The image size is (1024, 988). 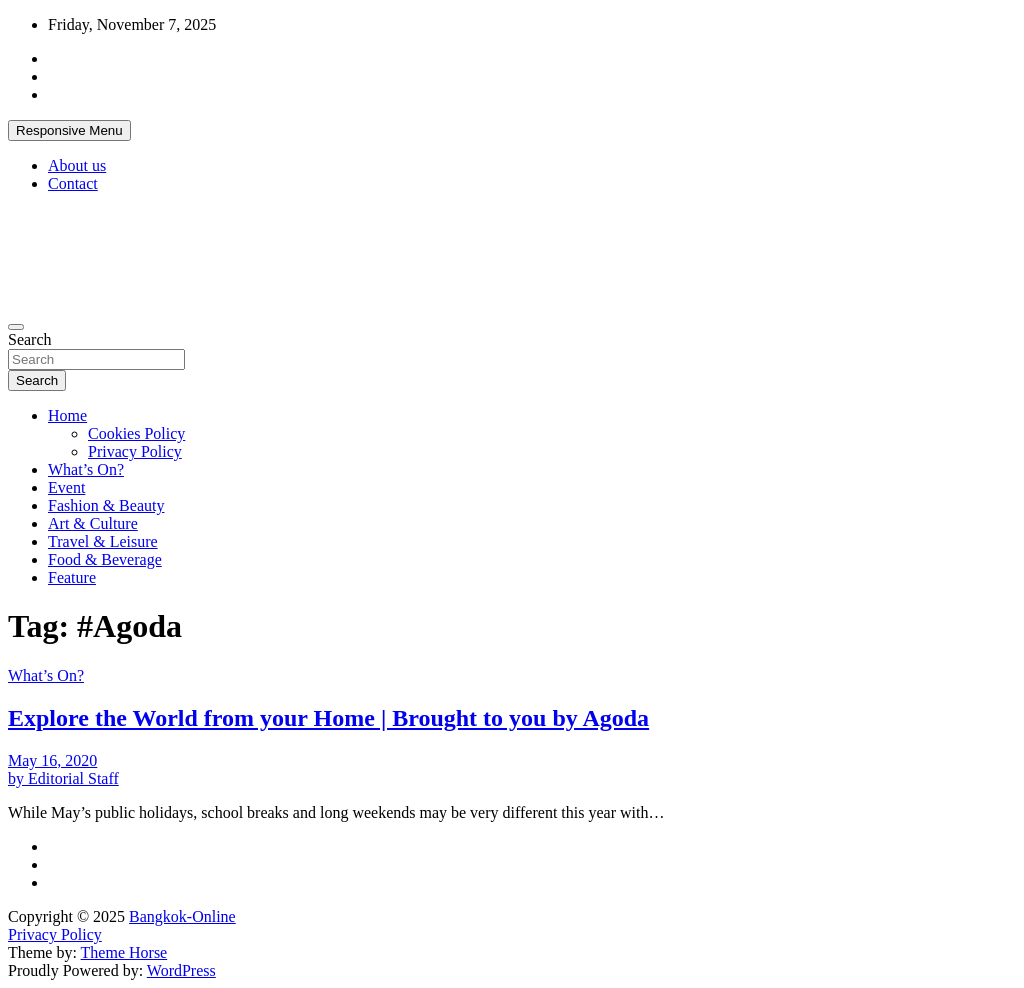 I want to click on Explore the World from your Home | Brought to you by Agoda, so click(x=328, y=718).